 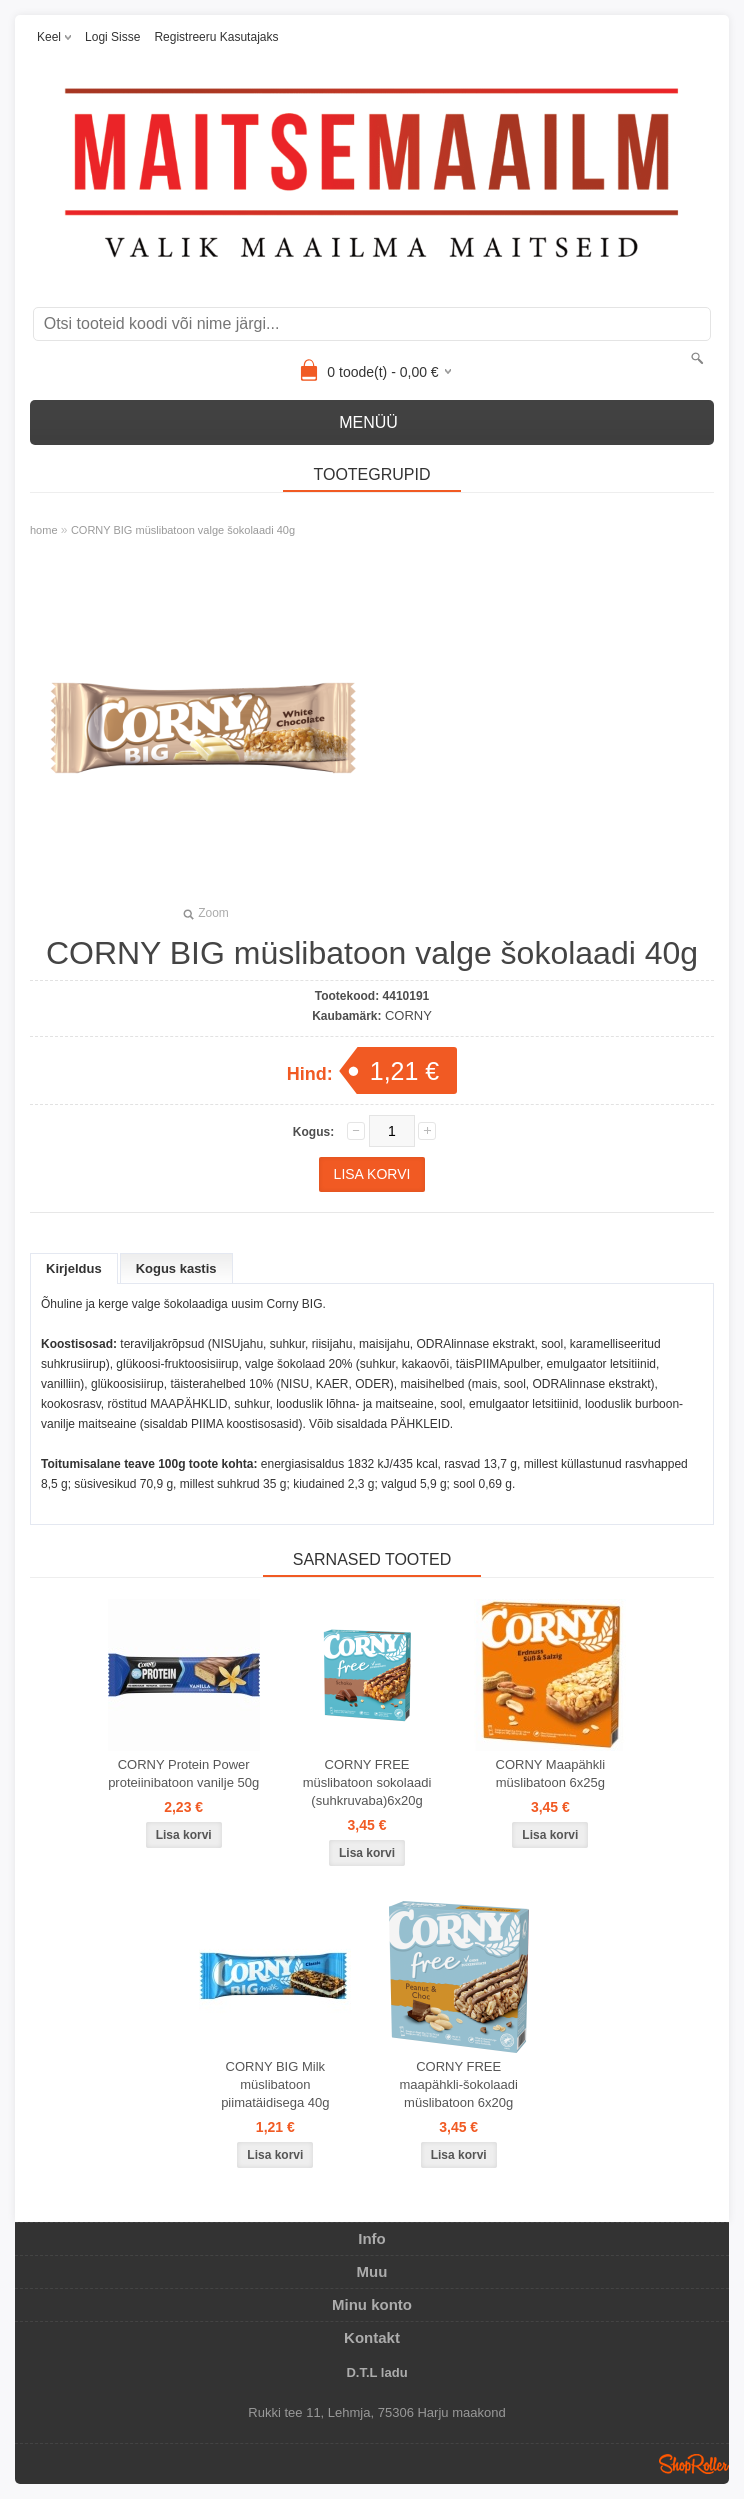 I want to click on CORNY Protein Power proteiinibatoon vanilje 50g, so click(x=183, y=1773).